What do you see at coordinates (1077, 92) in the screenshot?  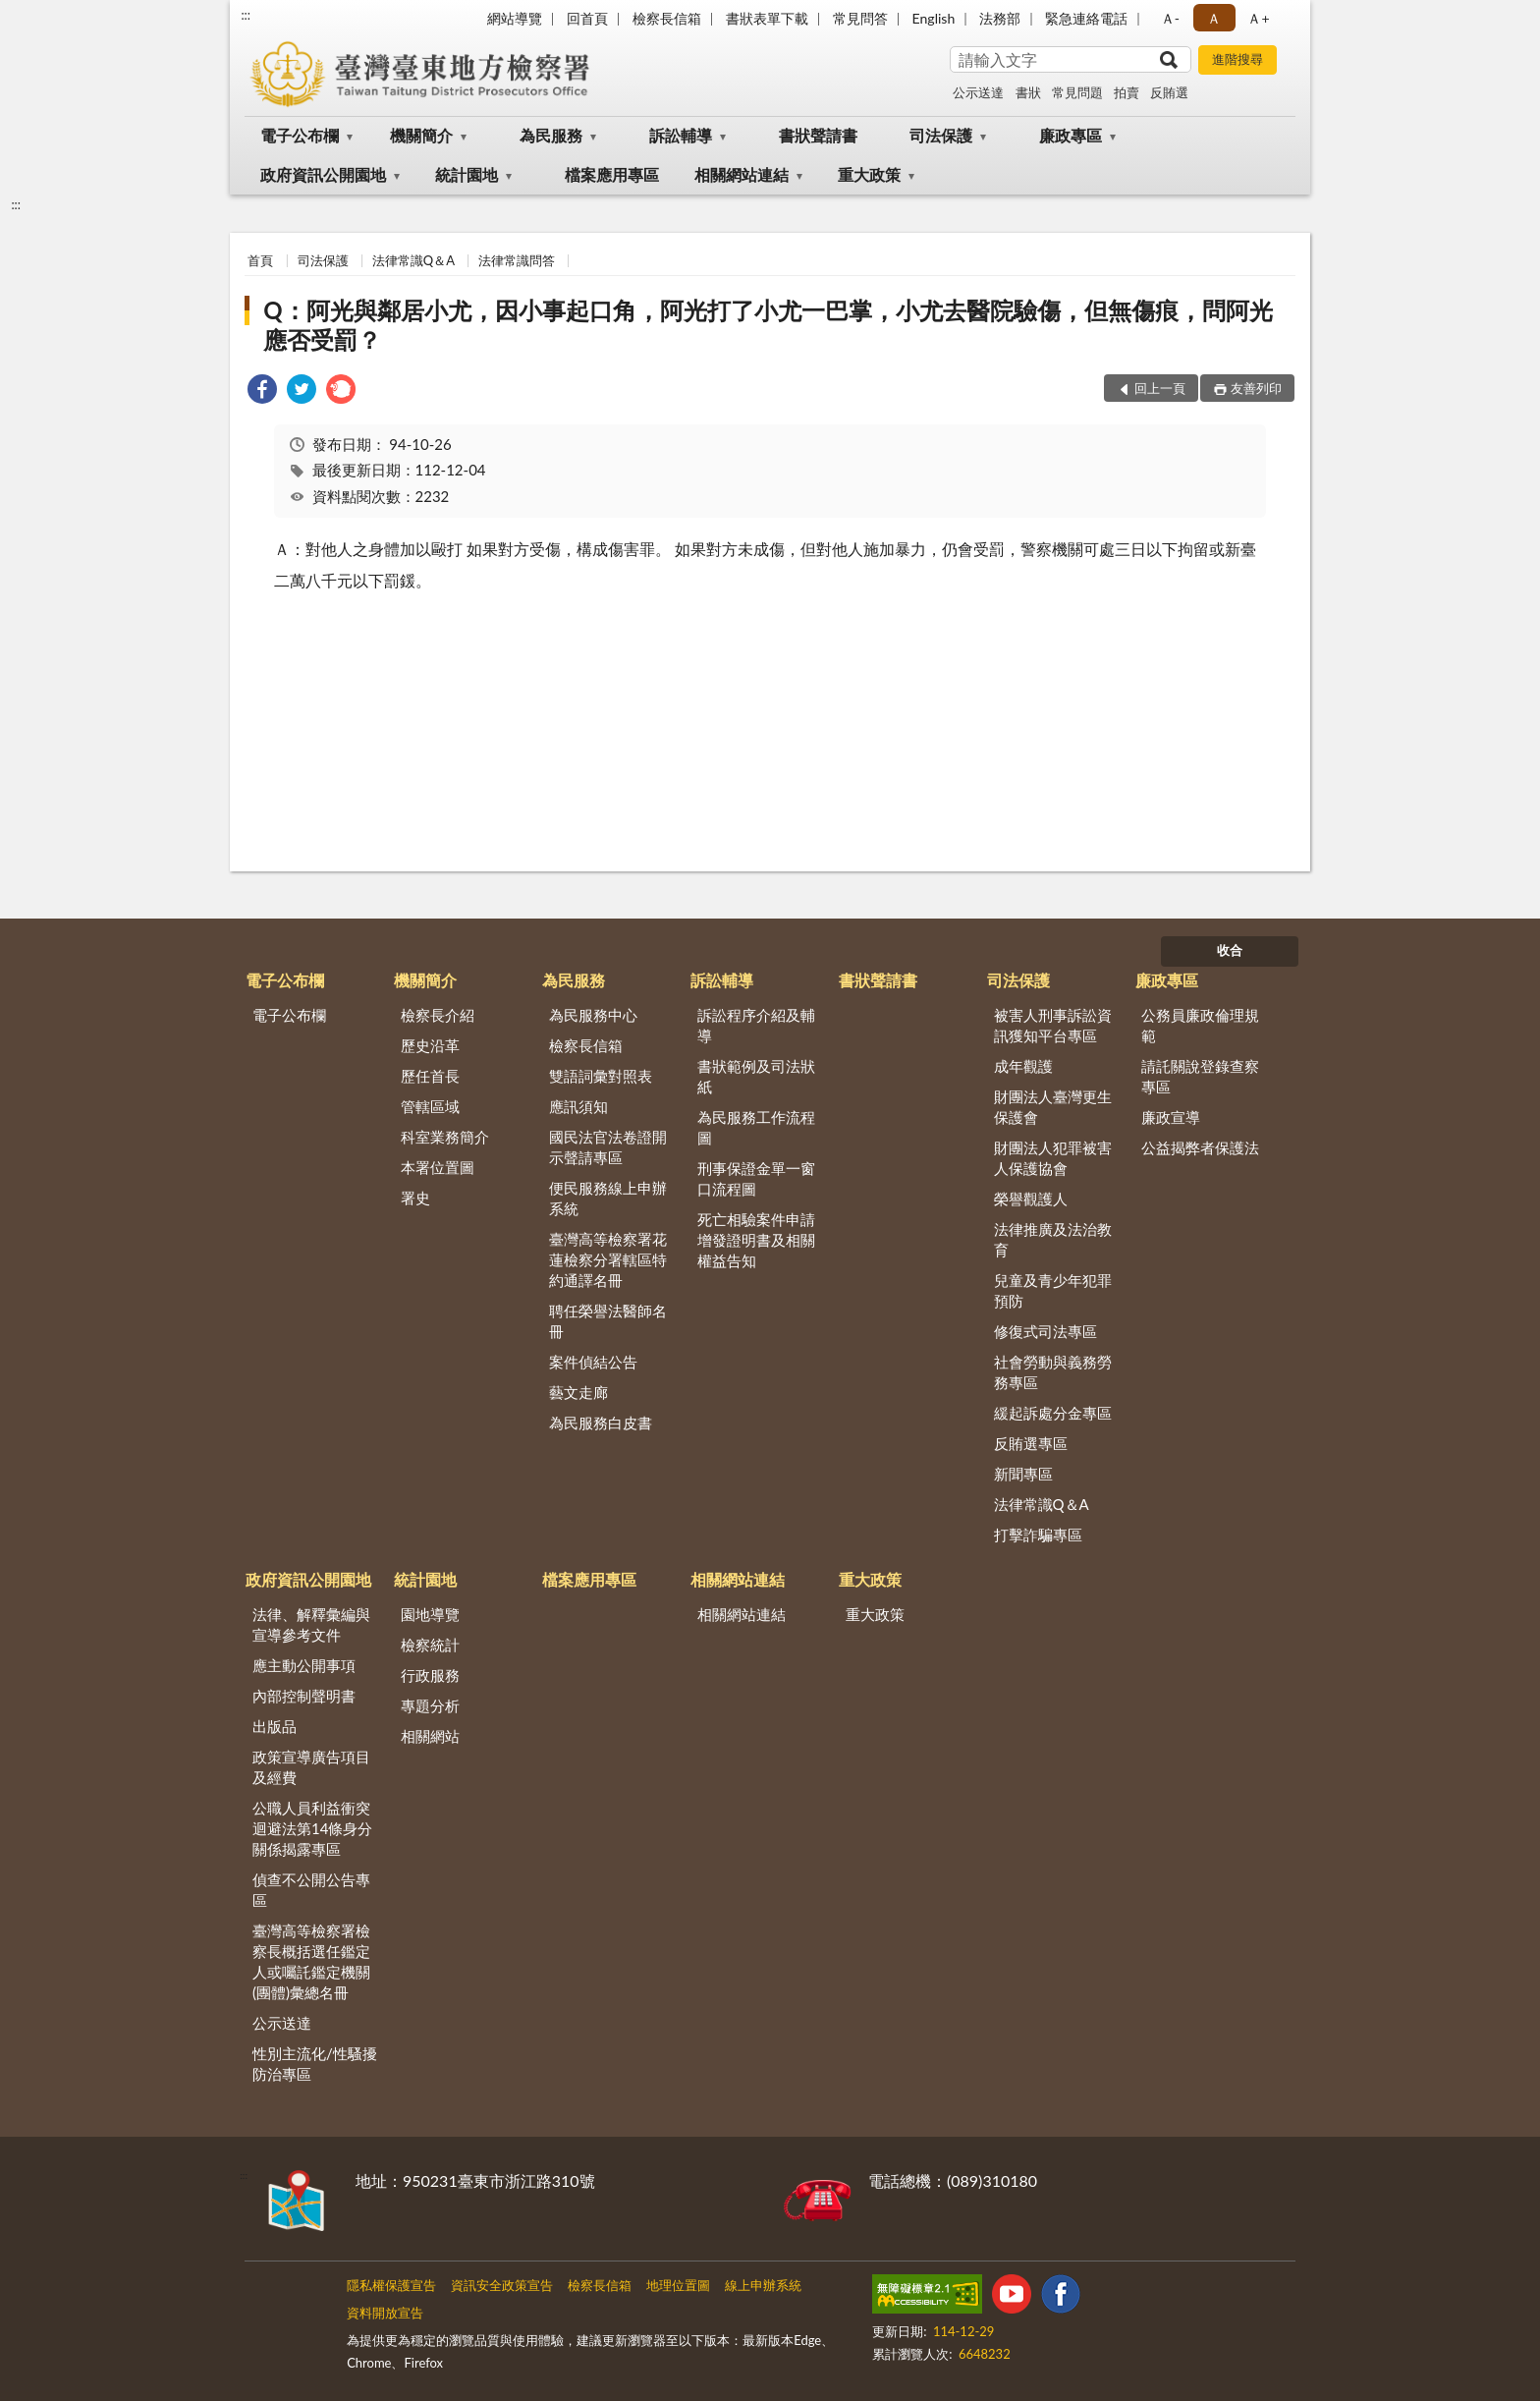 I see `常見問題` at bounding box center [1077, 92].